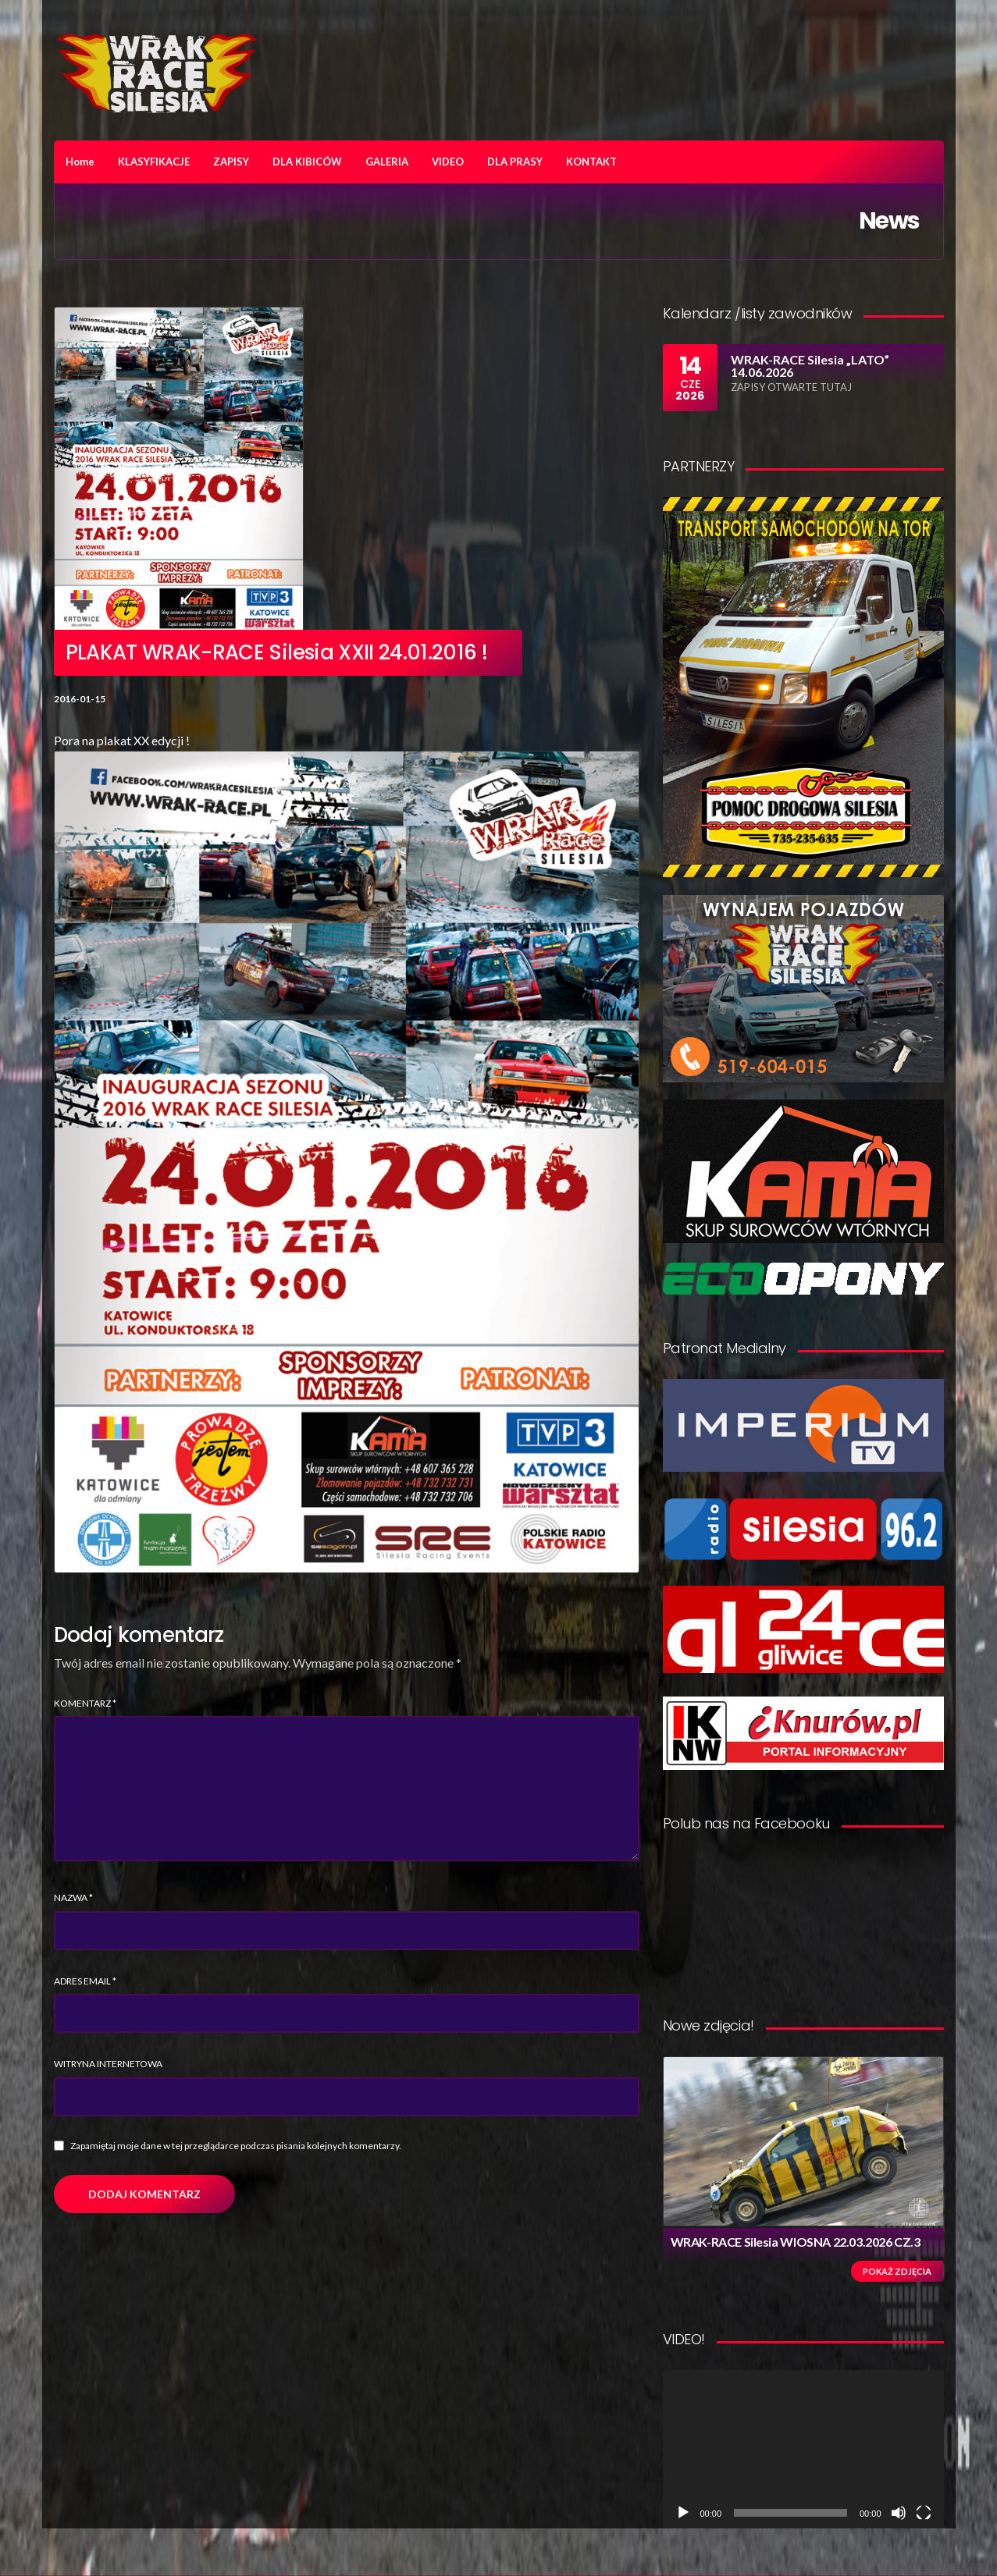 The width and height of the screenshot is (997, 2576). What do you see at coordinates (85, 1703) in the screenshot?
I see `Komentarz` at bounding box center [85, 1703].